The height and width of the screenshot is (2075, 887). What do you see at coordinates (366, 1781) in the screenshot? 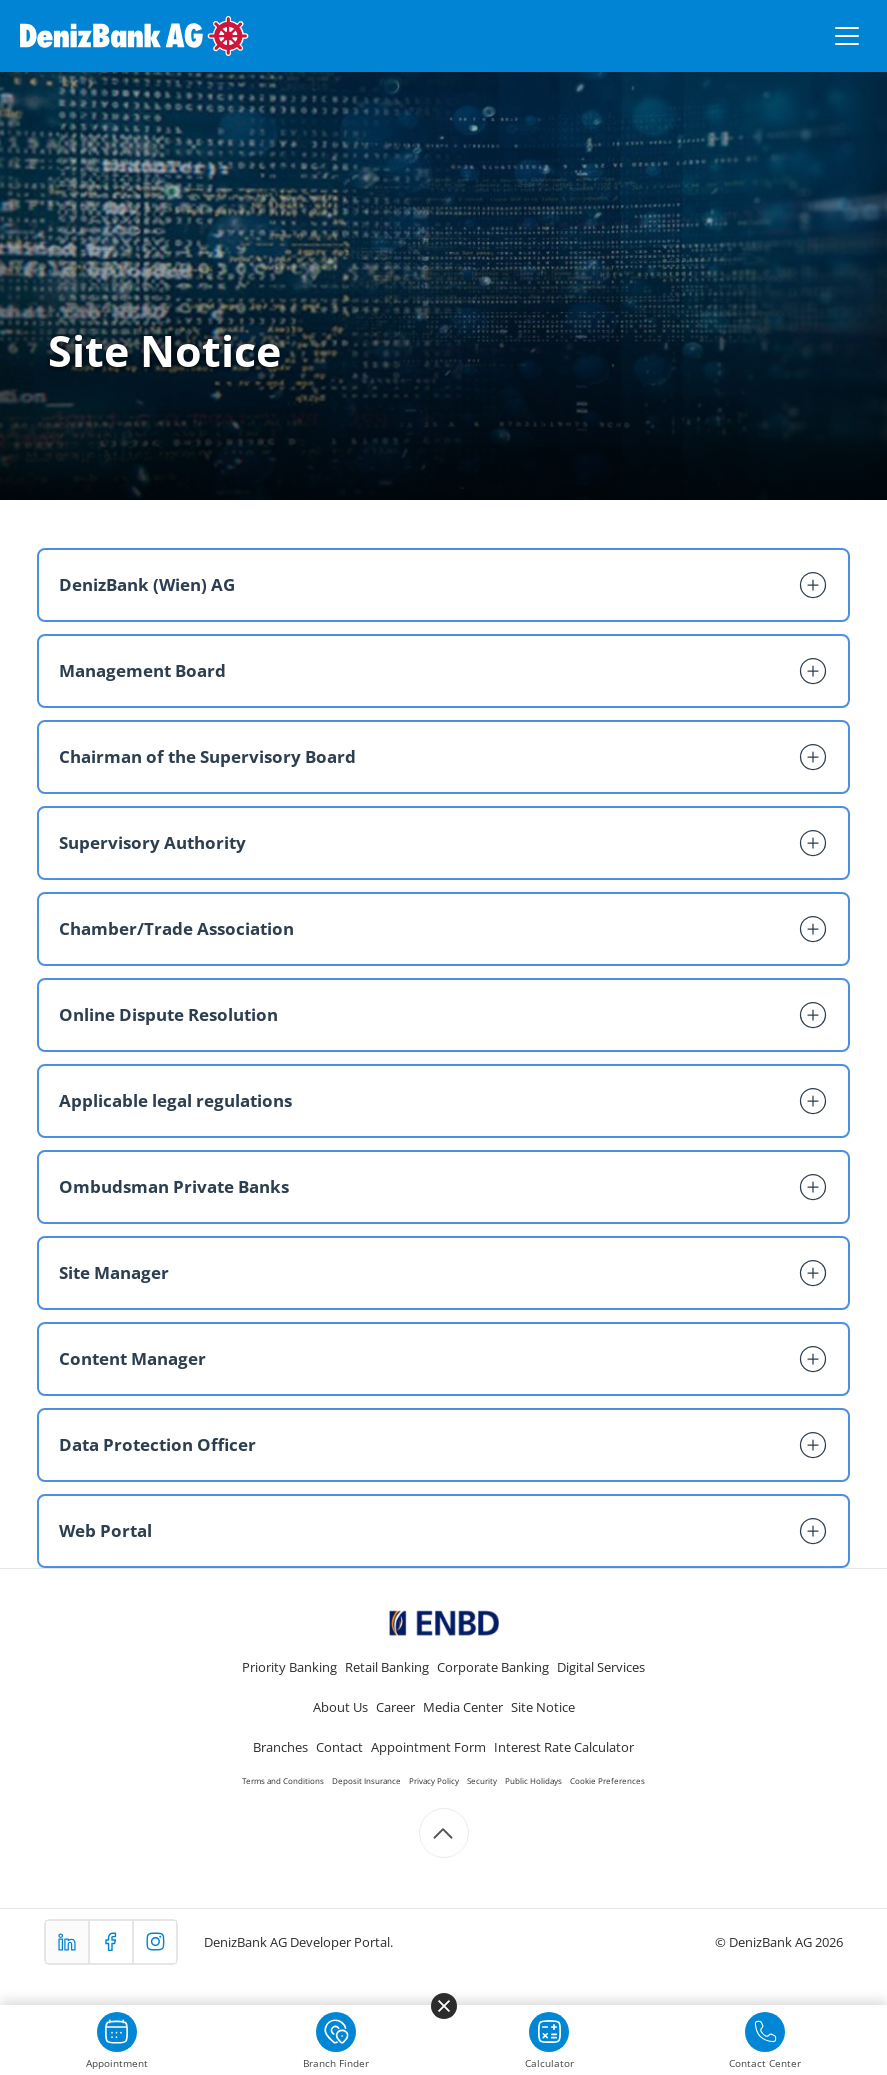
I see `Deposit Insurance` at bounding box center [366, 1781].